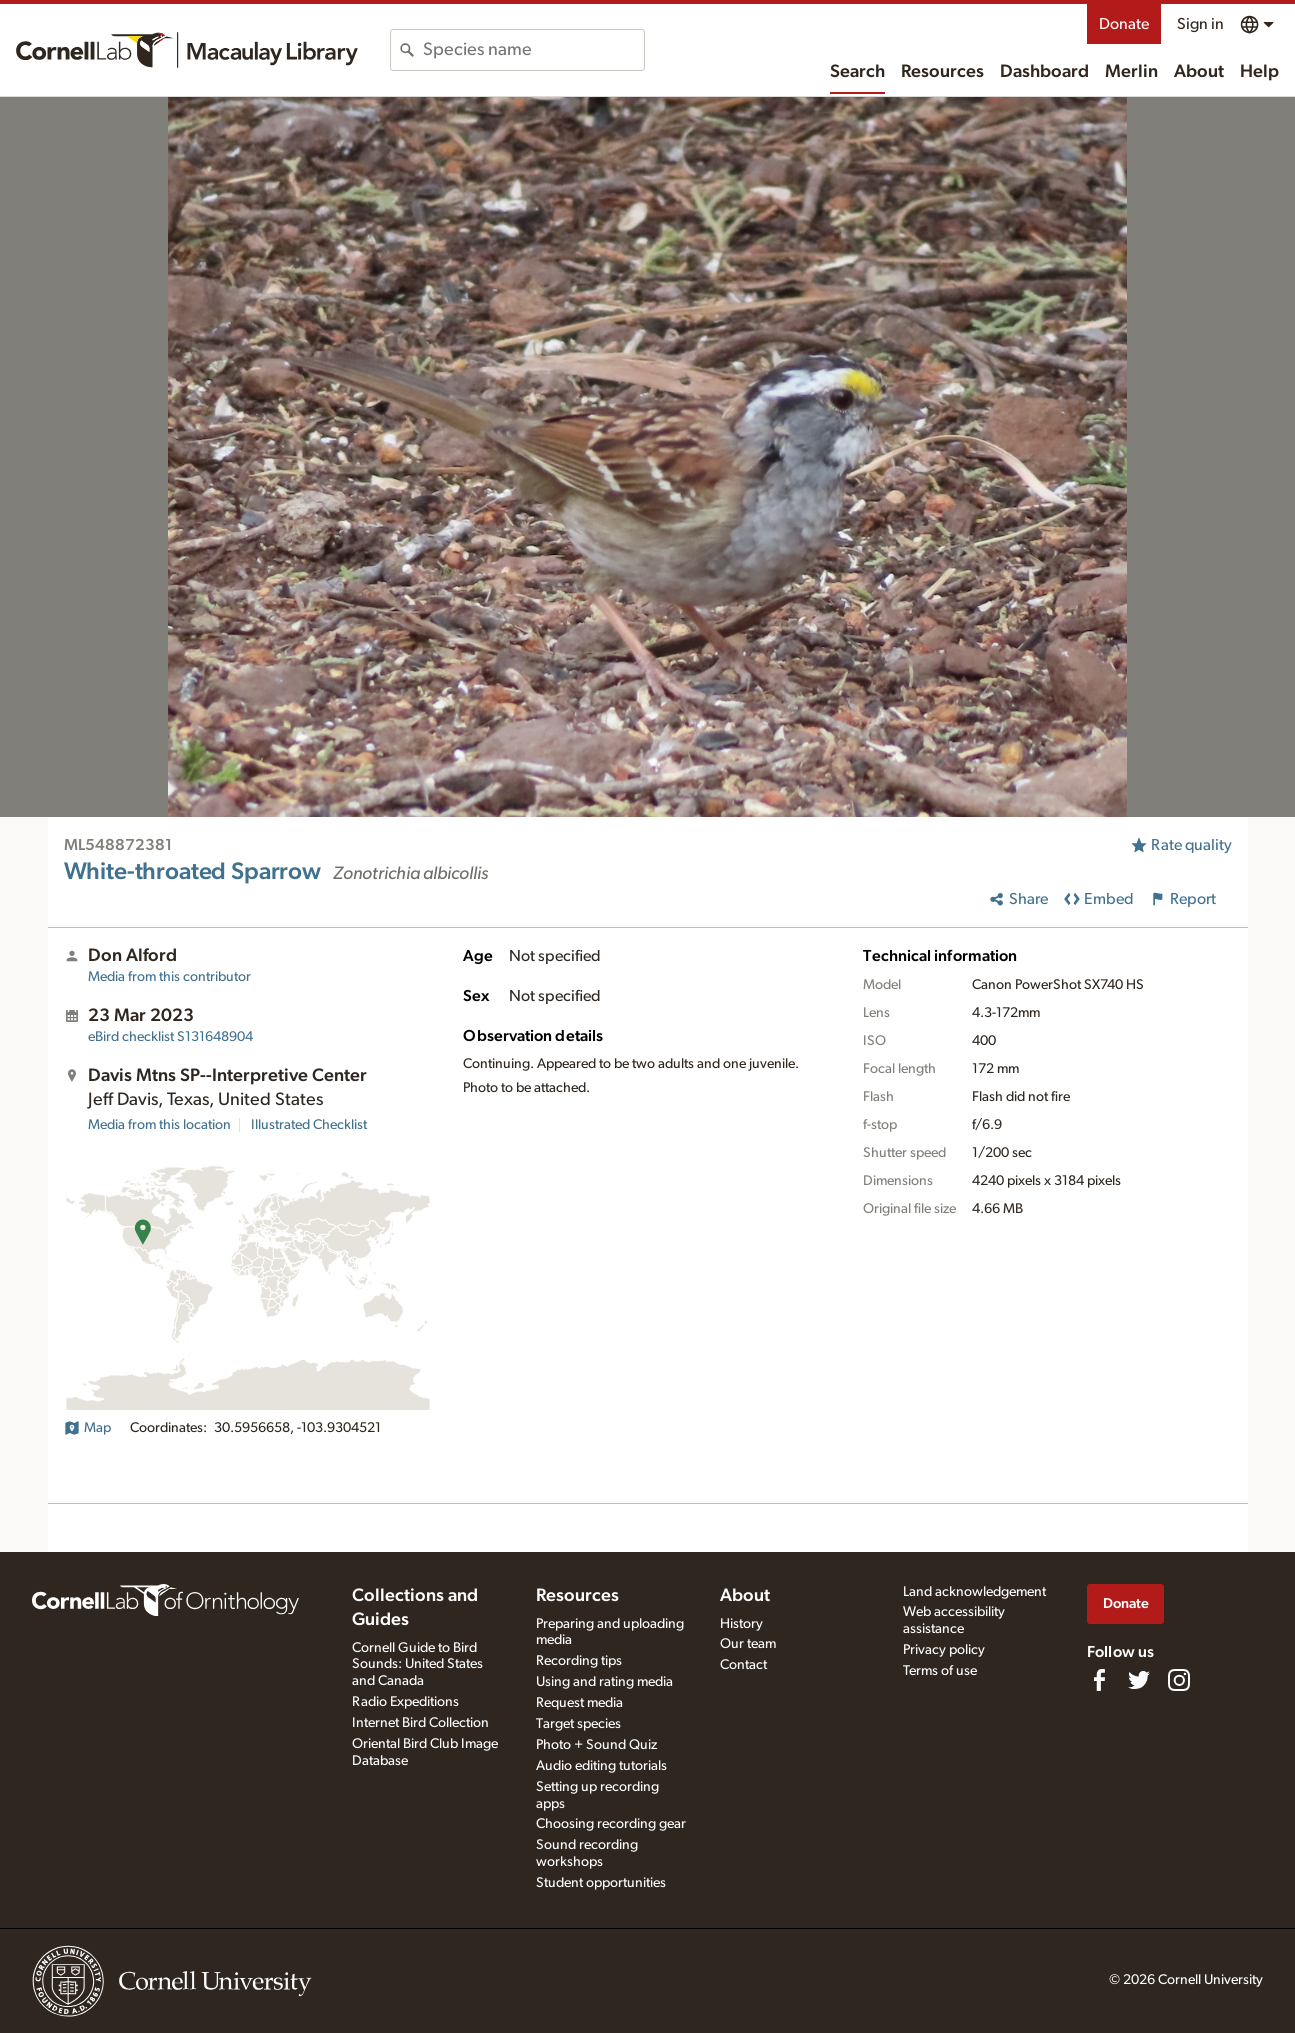  What do you see at coordinates (601, 1883) in the screenshot?
I see `Student opportunities` at bounding box center [601, 1883].